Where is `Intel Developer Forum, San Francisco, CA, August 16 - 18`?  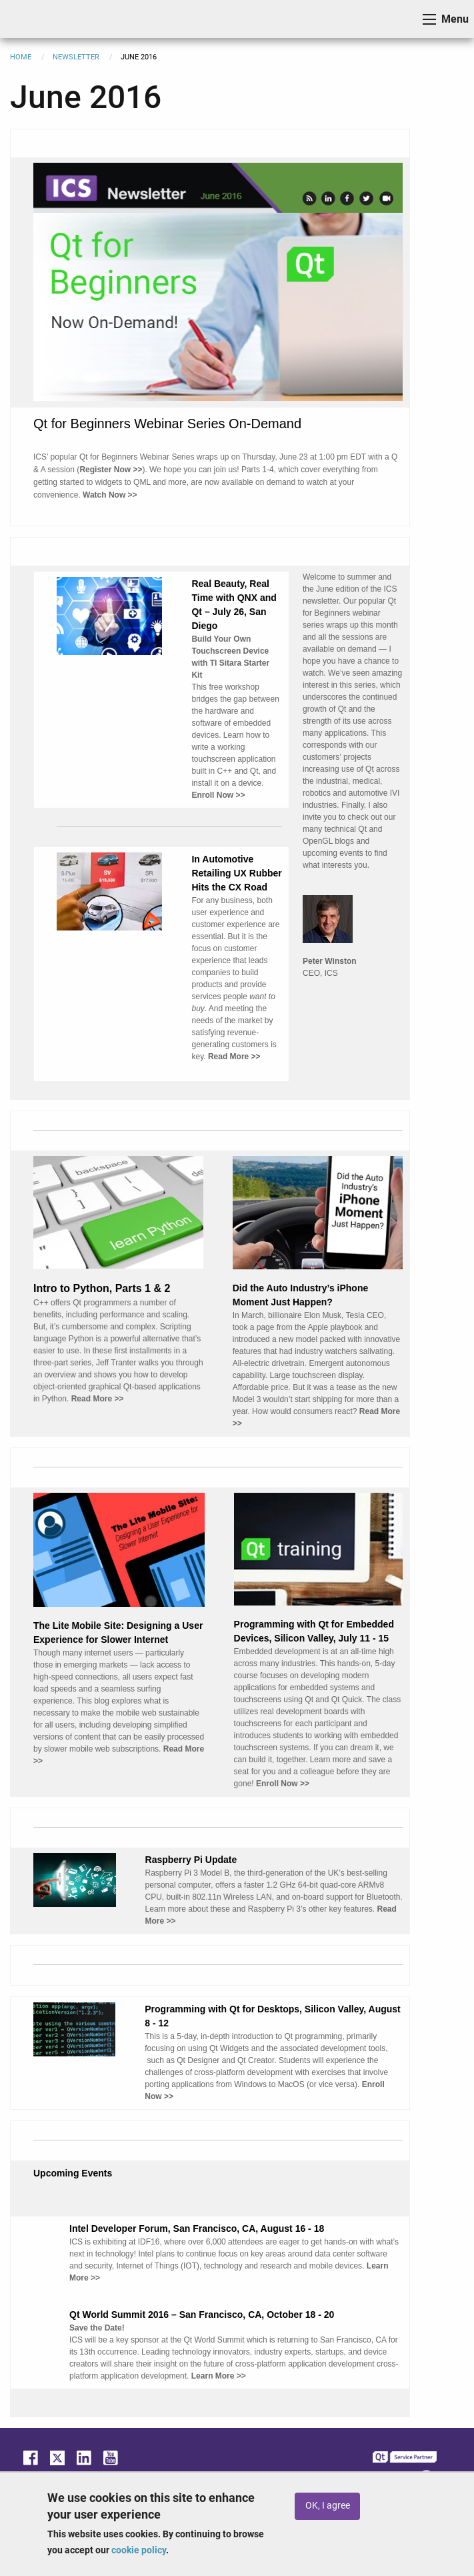 Intel Developer Forum, San Francisco, CA, August 16 - 18 is located at coordinates (196, 2228).